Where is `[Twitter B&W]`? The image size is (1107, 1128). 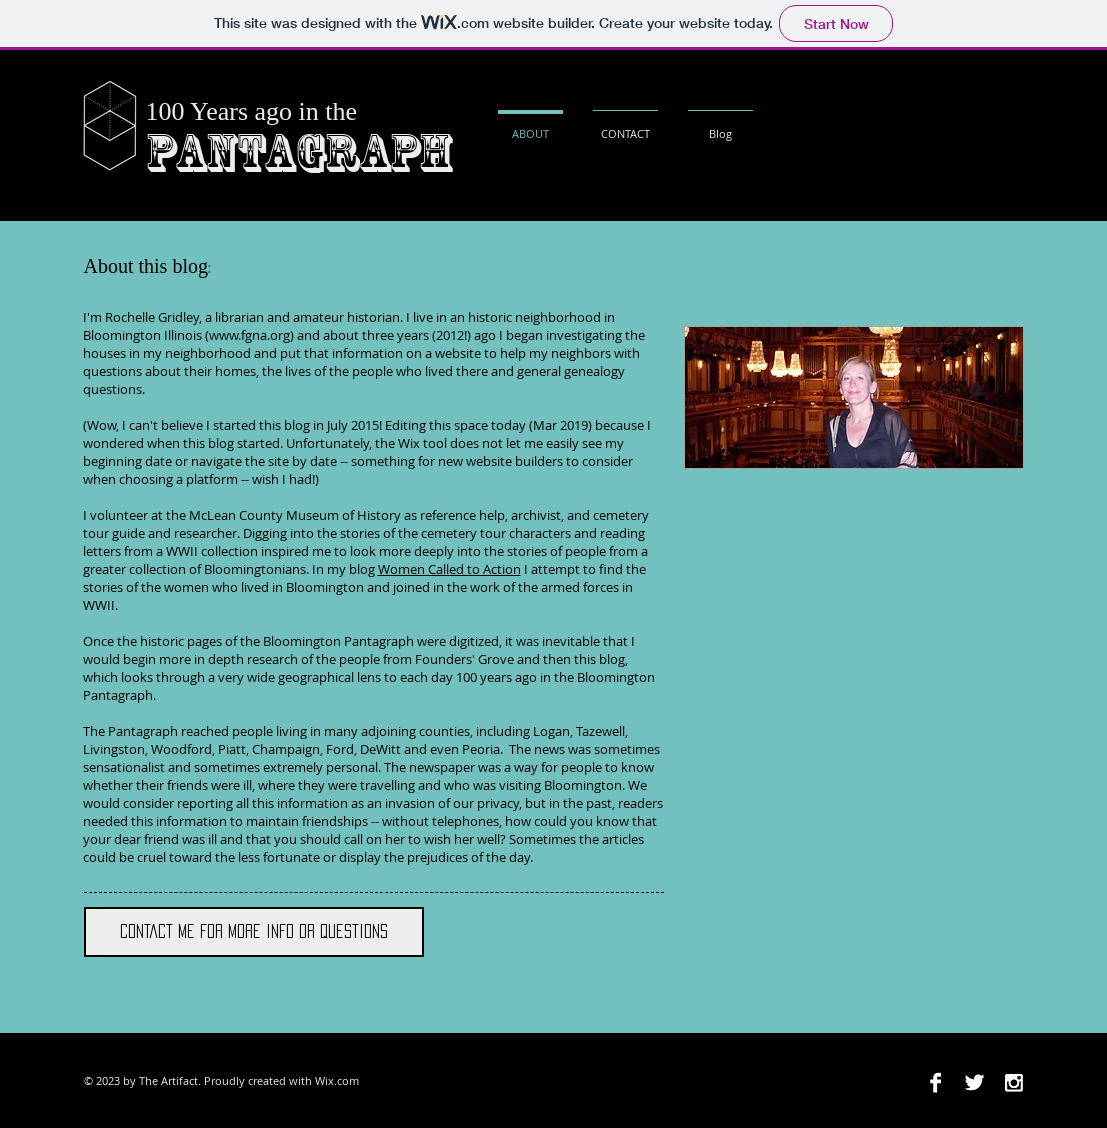 [Twitter B&W] is located at coordinates (974, 1082).